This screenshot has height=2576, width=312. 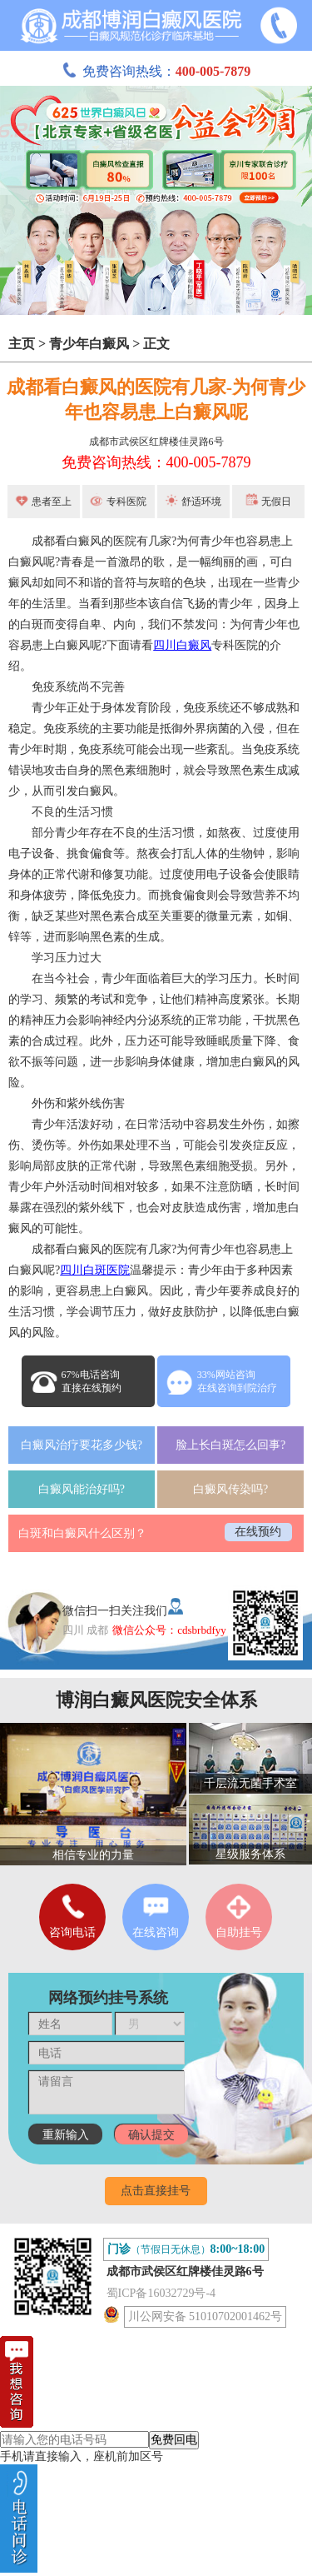 What do you see at coordinates (21, 344) in the screenshot?
I see `主页` at bounding box center [21, 344].